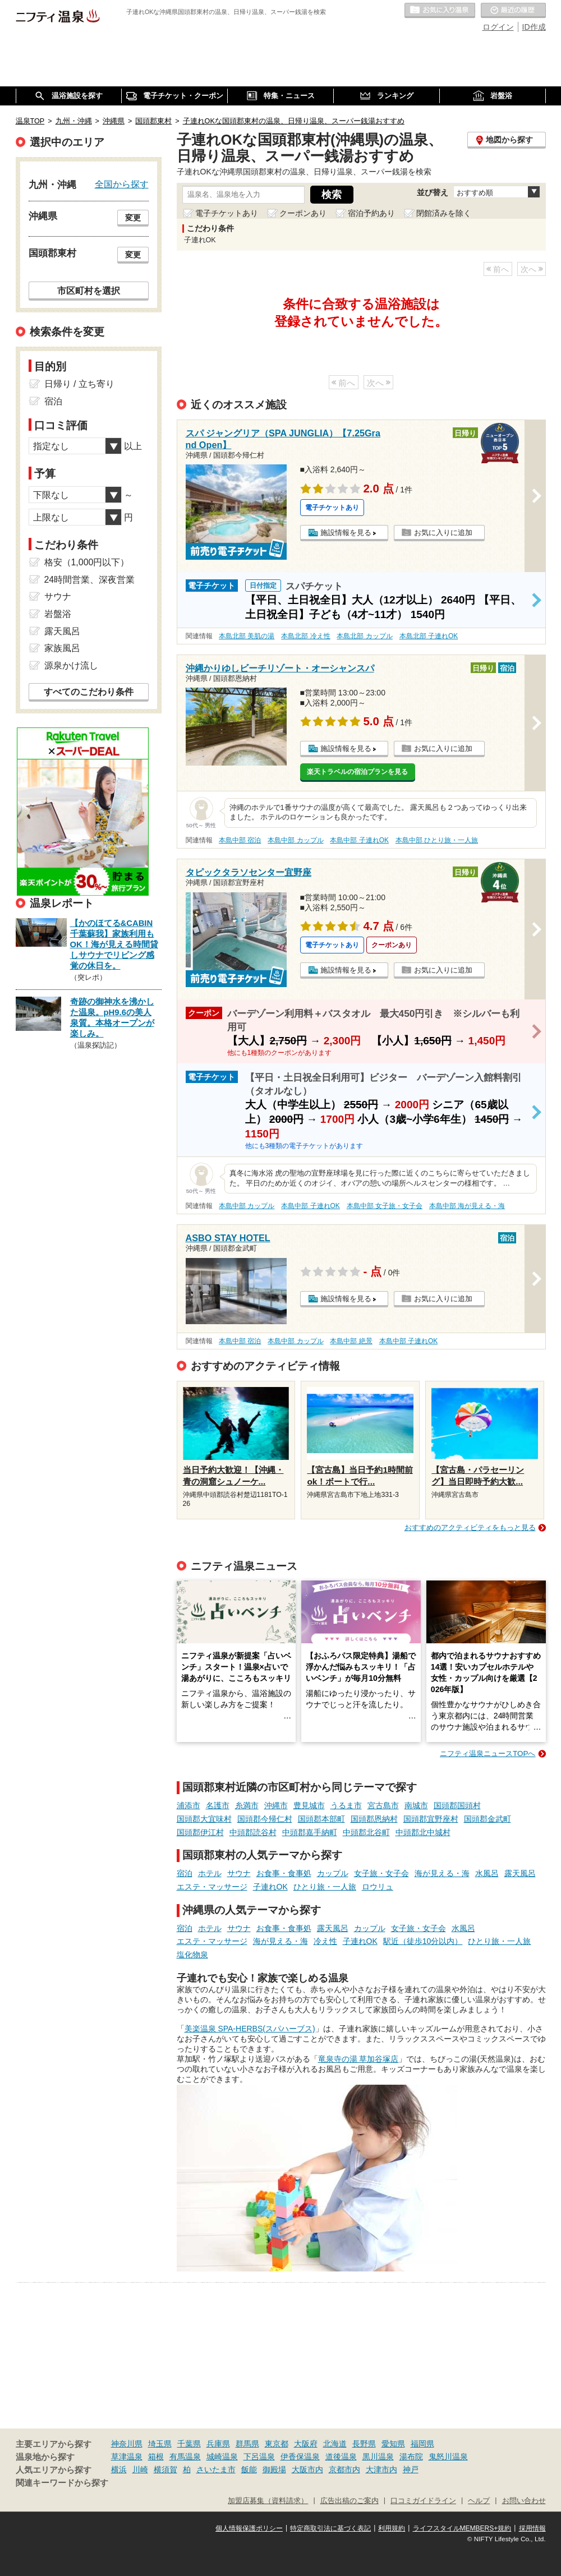 Image resolution: width=561 pixels, height=2576 pixels. Describe the element at coordinates (62, 648) in the screenshot. I see `家族風呂` at that location.